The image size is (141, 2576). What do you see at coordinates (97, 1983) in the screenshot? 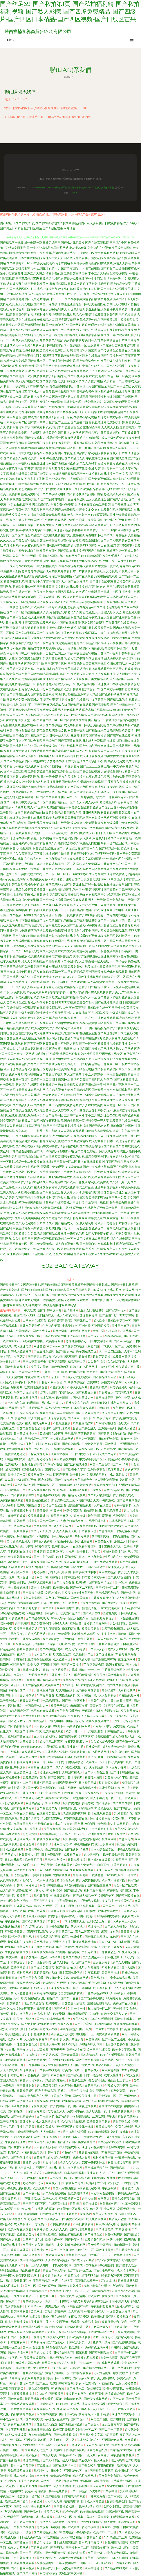
I see `爱豆传媒官网` at bounding box center [97, 1983].